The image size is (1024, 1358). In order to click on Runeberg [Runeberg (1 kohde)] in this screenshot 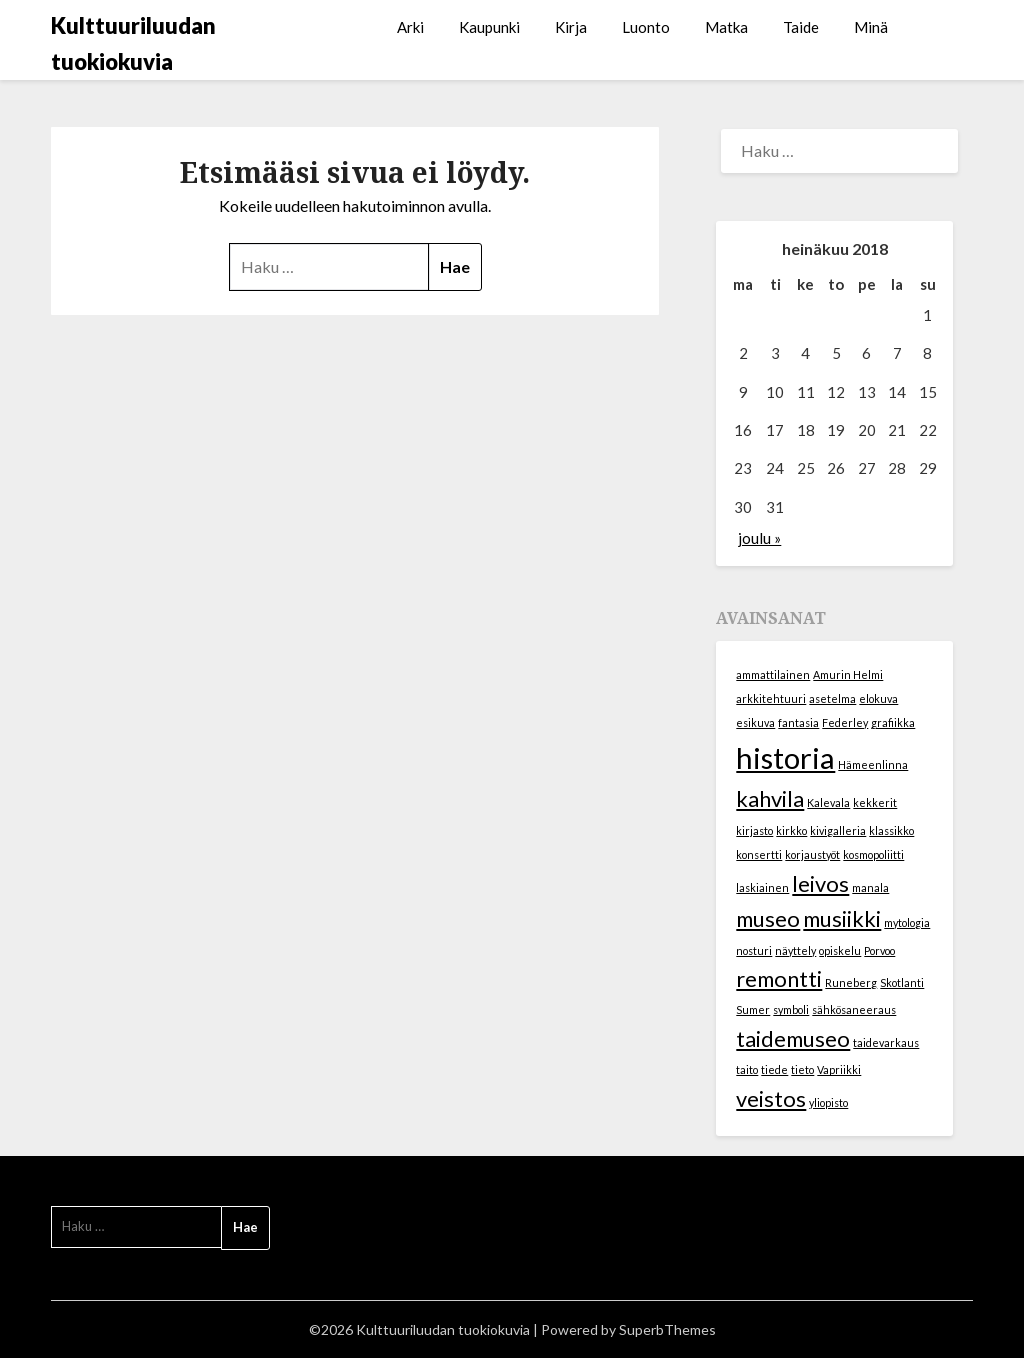, I will do `click(851, 982)`.